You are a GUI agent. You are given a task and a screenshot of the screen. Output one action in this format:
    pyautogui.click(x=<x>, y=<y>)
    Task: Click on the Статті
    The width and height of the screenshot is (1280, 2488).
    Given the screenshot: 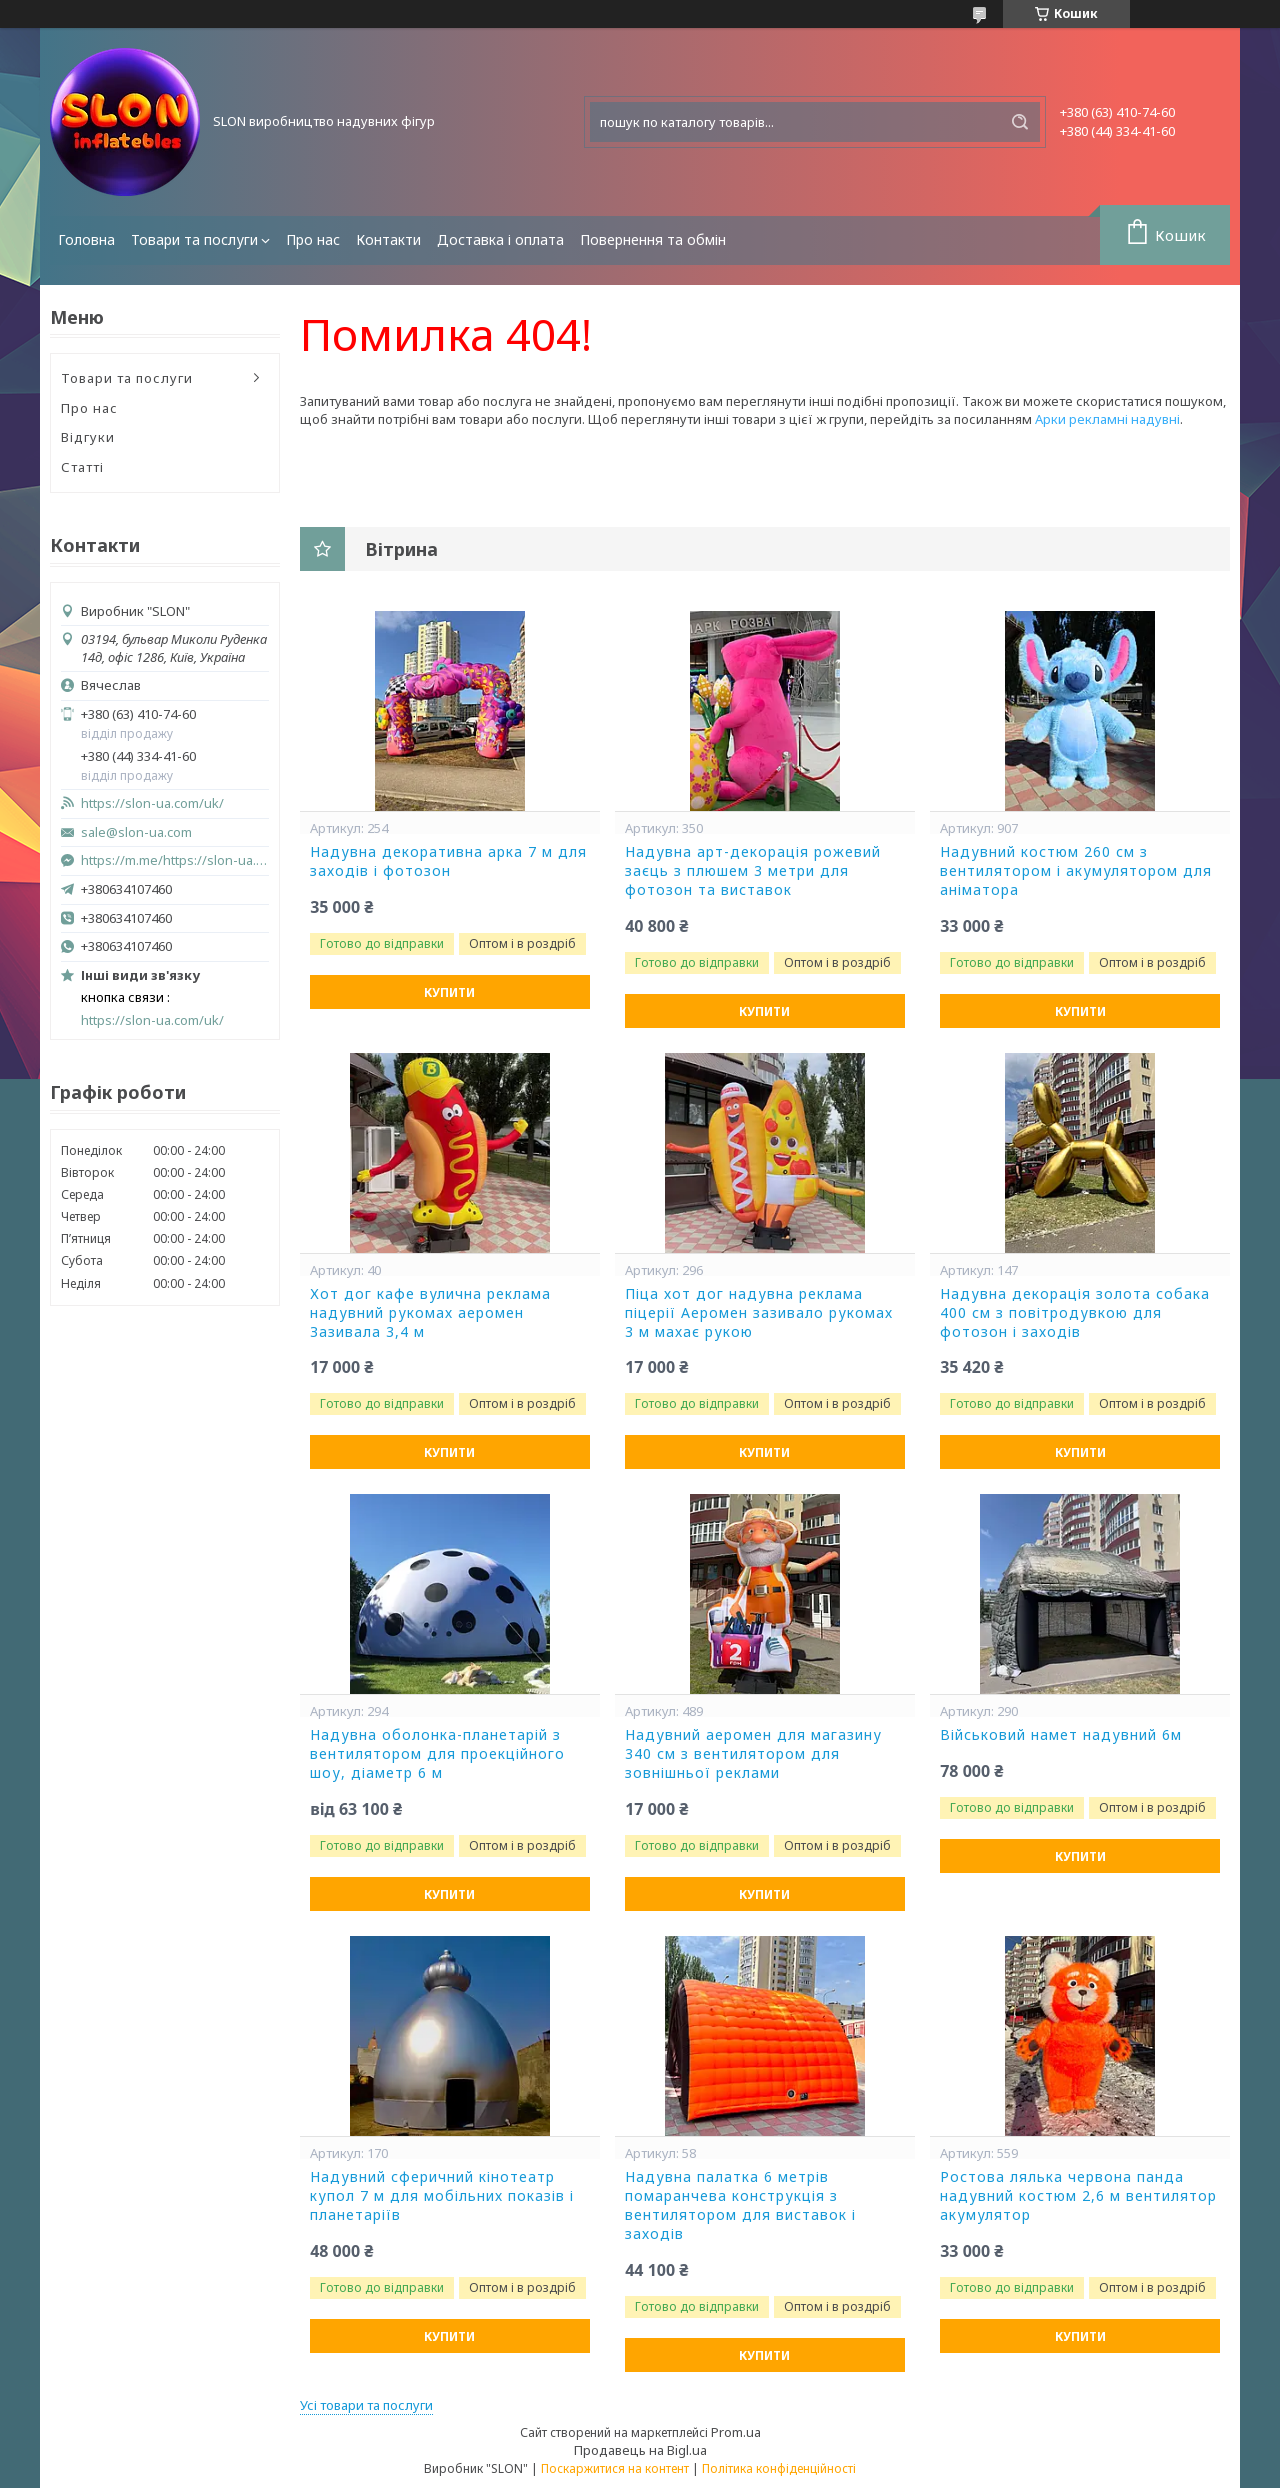 What is the action you would take?
    pyautogui.click(x=82, y=467)
    